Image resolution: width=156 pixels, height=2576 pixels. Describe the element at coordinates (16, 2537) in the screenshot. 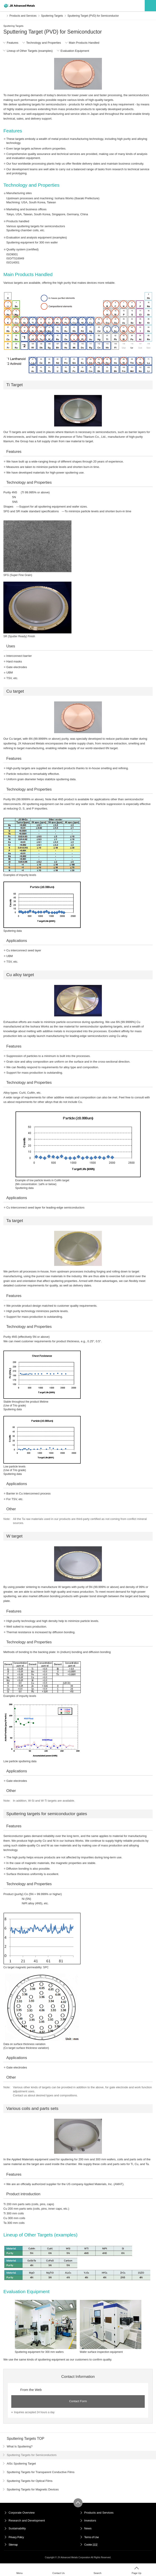

I see `Privacy Policy` at that location.